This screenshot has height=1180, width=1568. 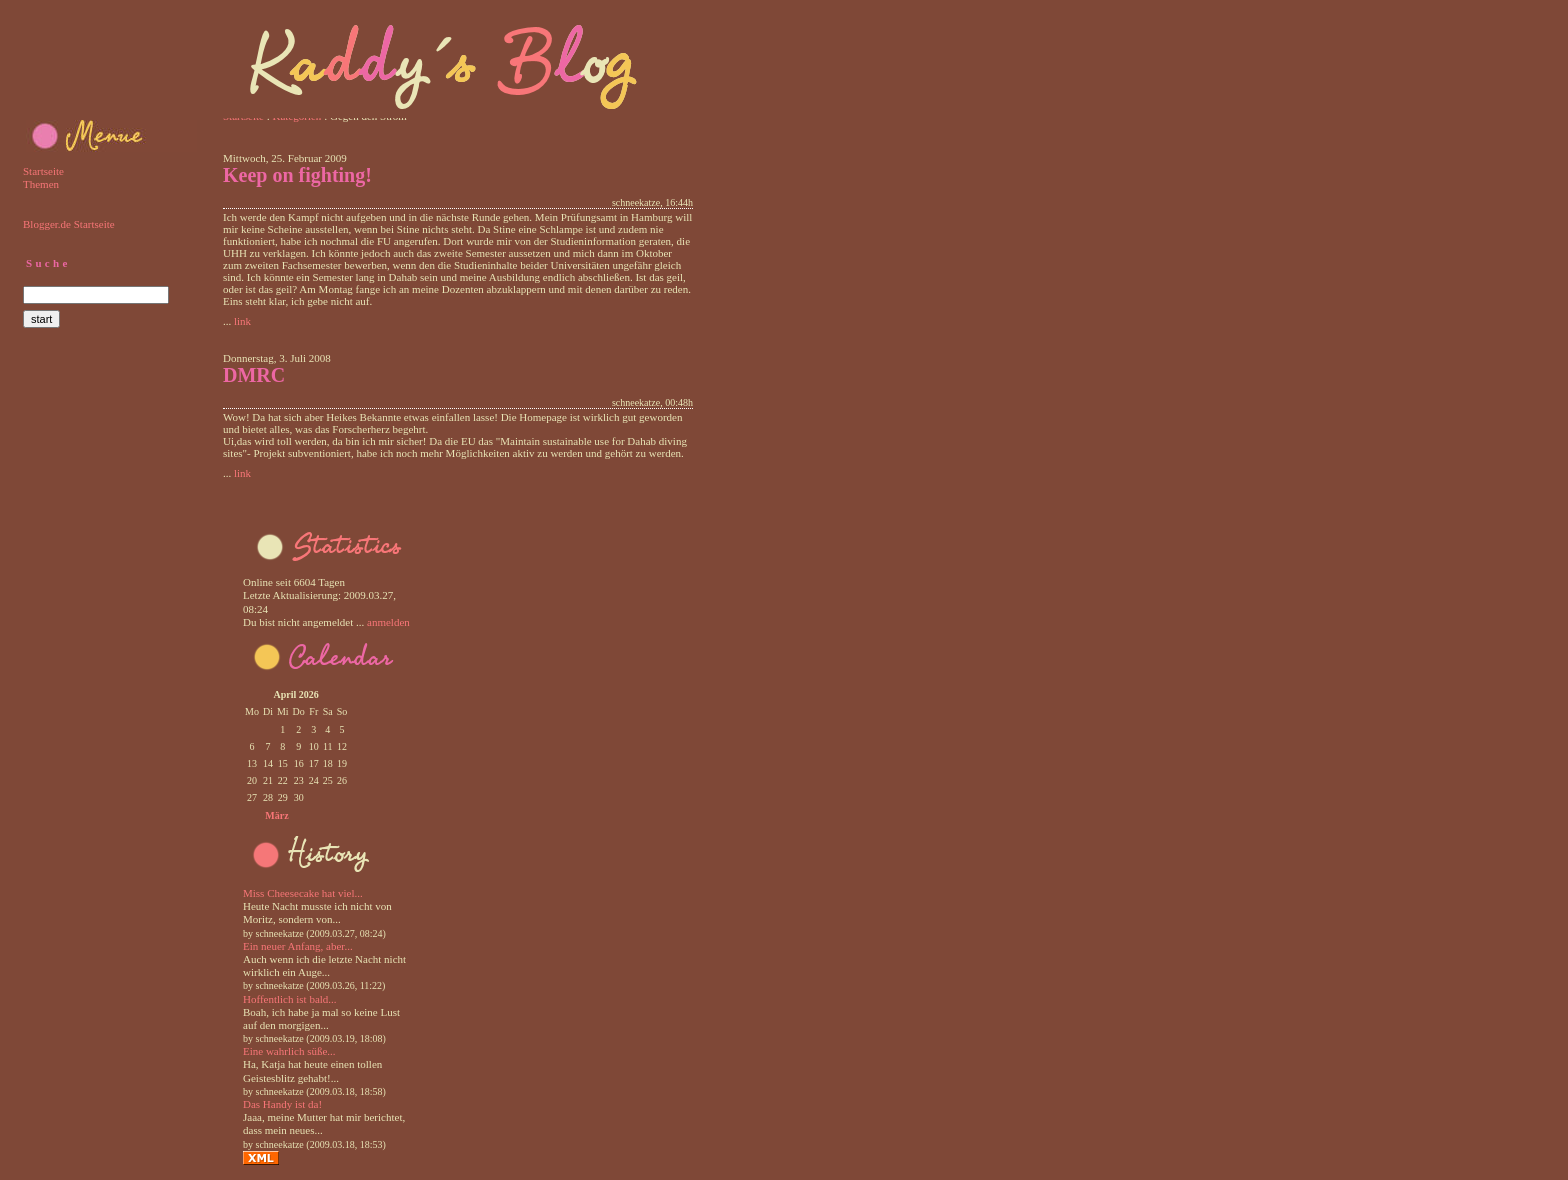 I want to click on Blogger.de Startseite, so click(x=69, y=224).